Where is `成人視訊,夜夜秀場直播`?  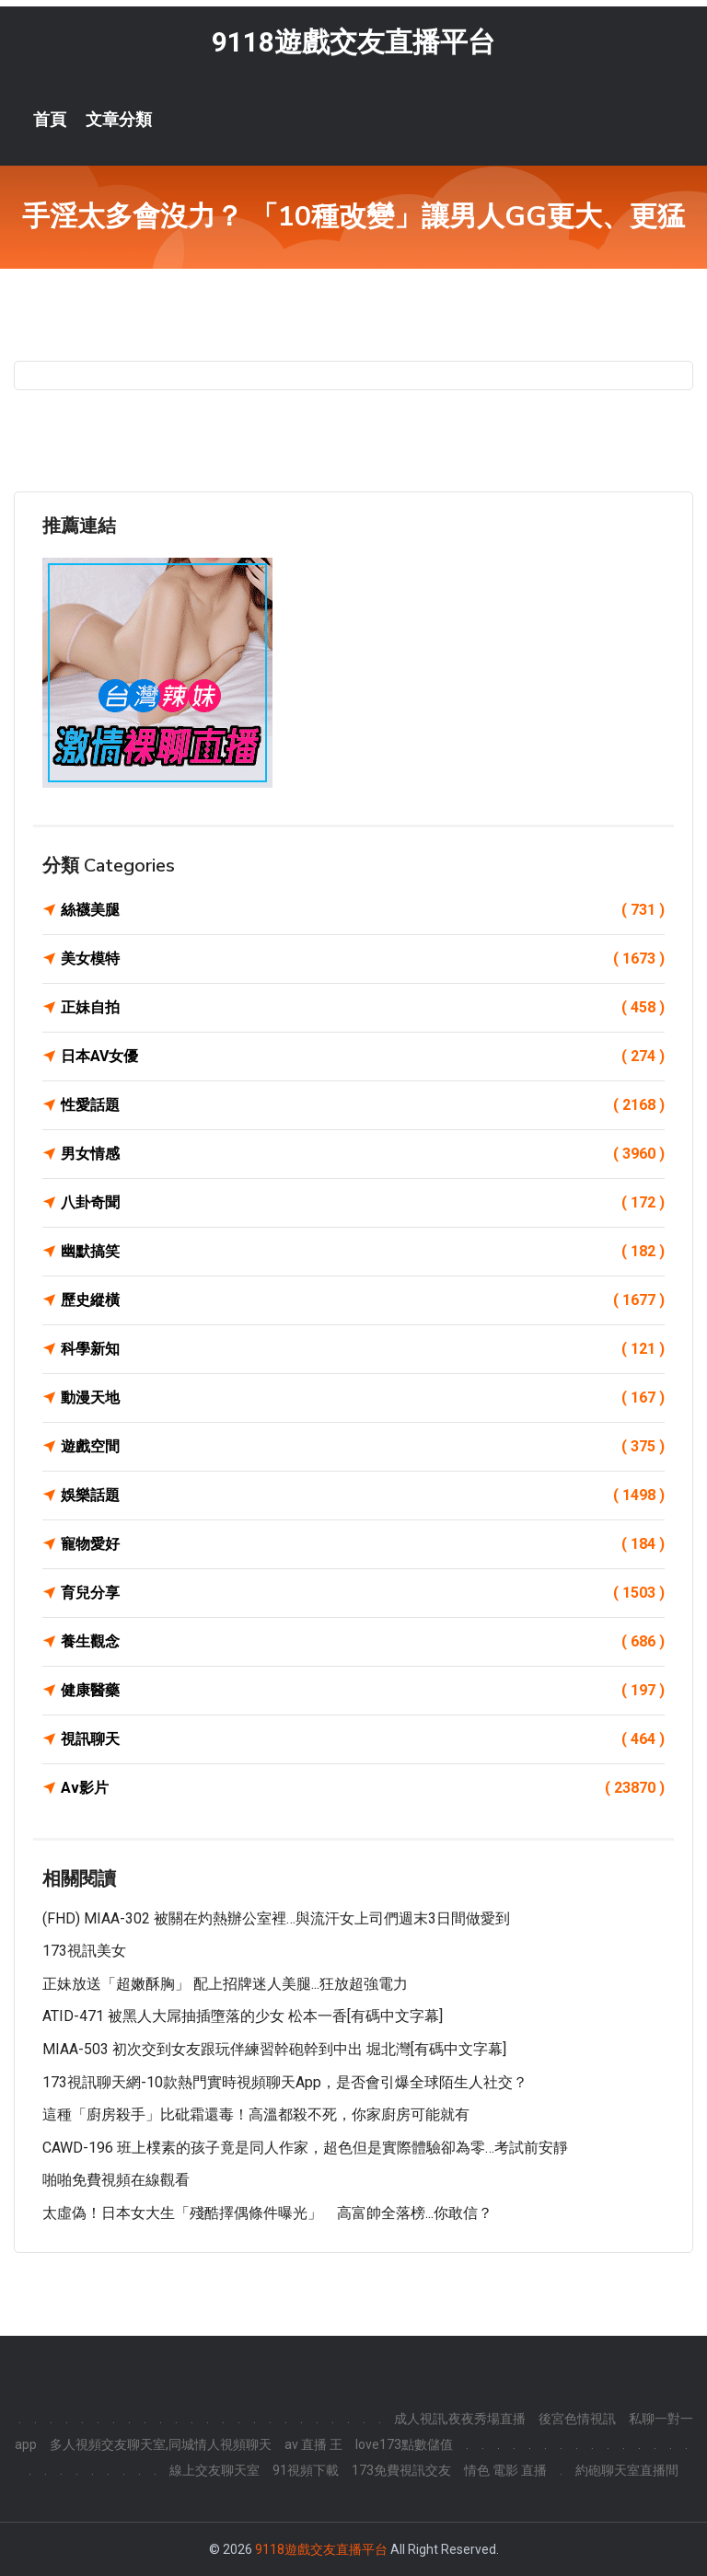
成人視訊,夜夜秀場直播 is located at coordinates (460, 2418).